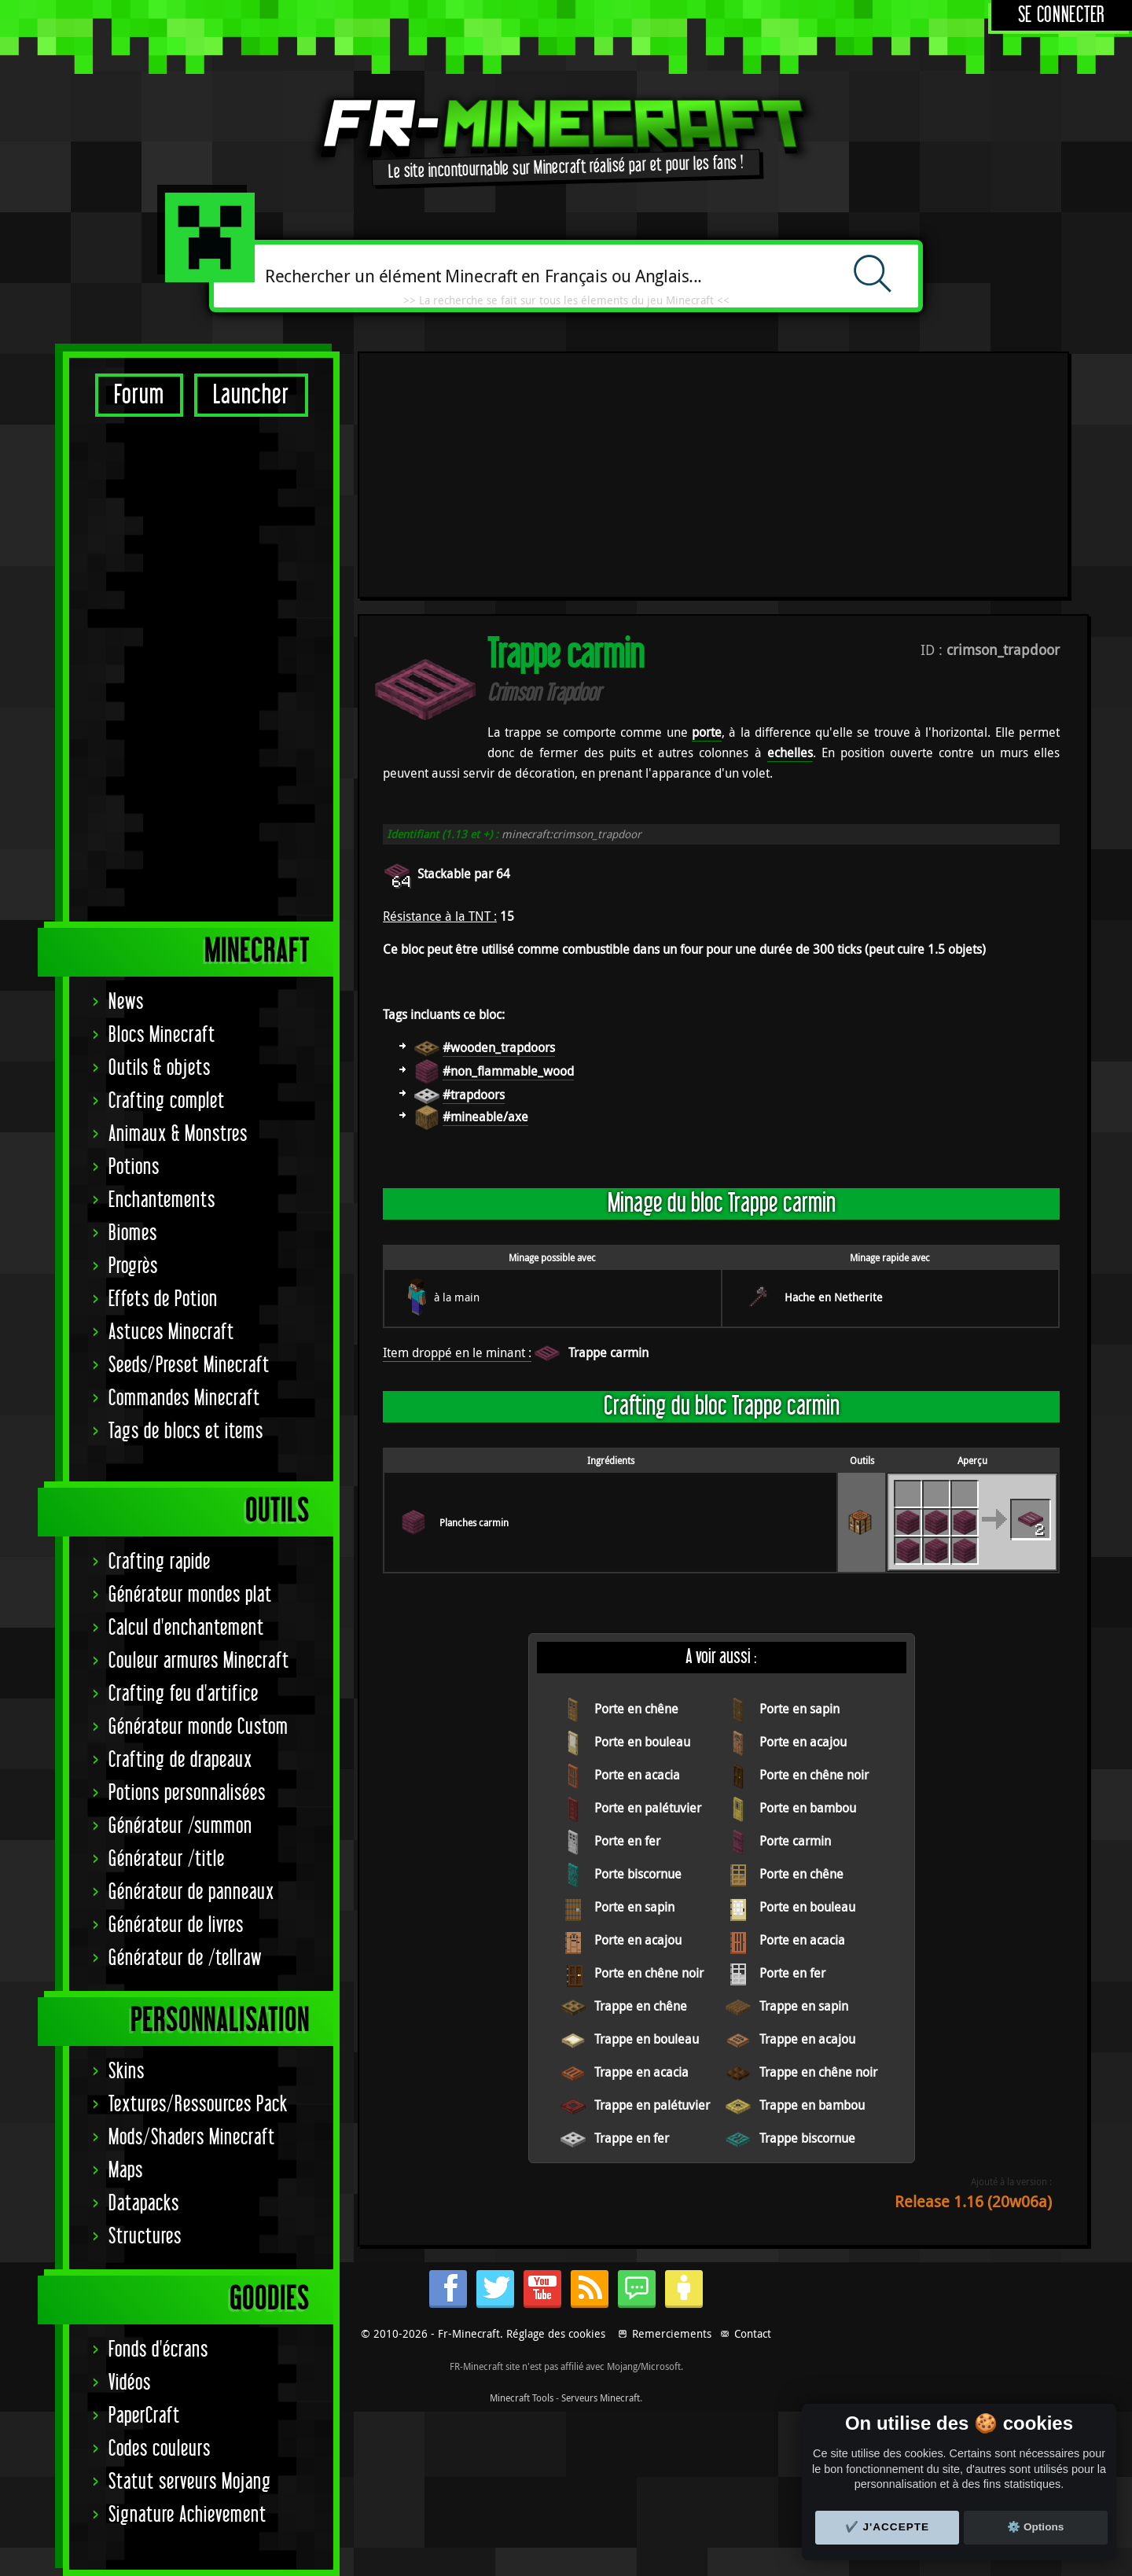 Image resolution: width=1132 pixels, height=2576 pixels. Describe the element at coordinates (129, 2383) in the screenshot. I see `Vidéos` at that location.